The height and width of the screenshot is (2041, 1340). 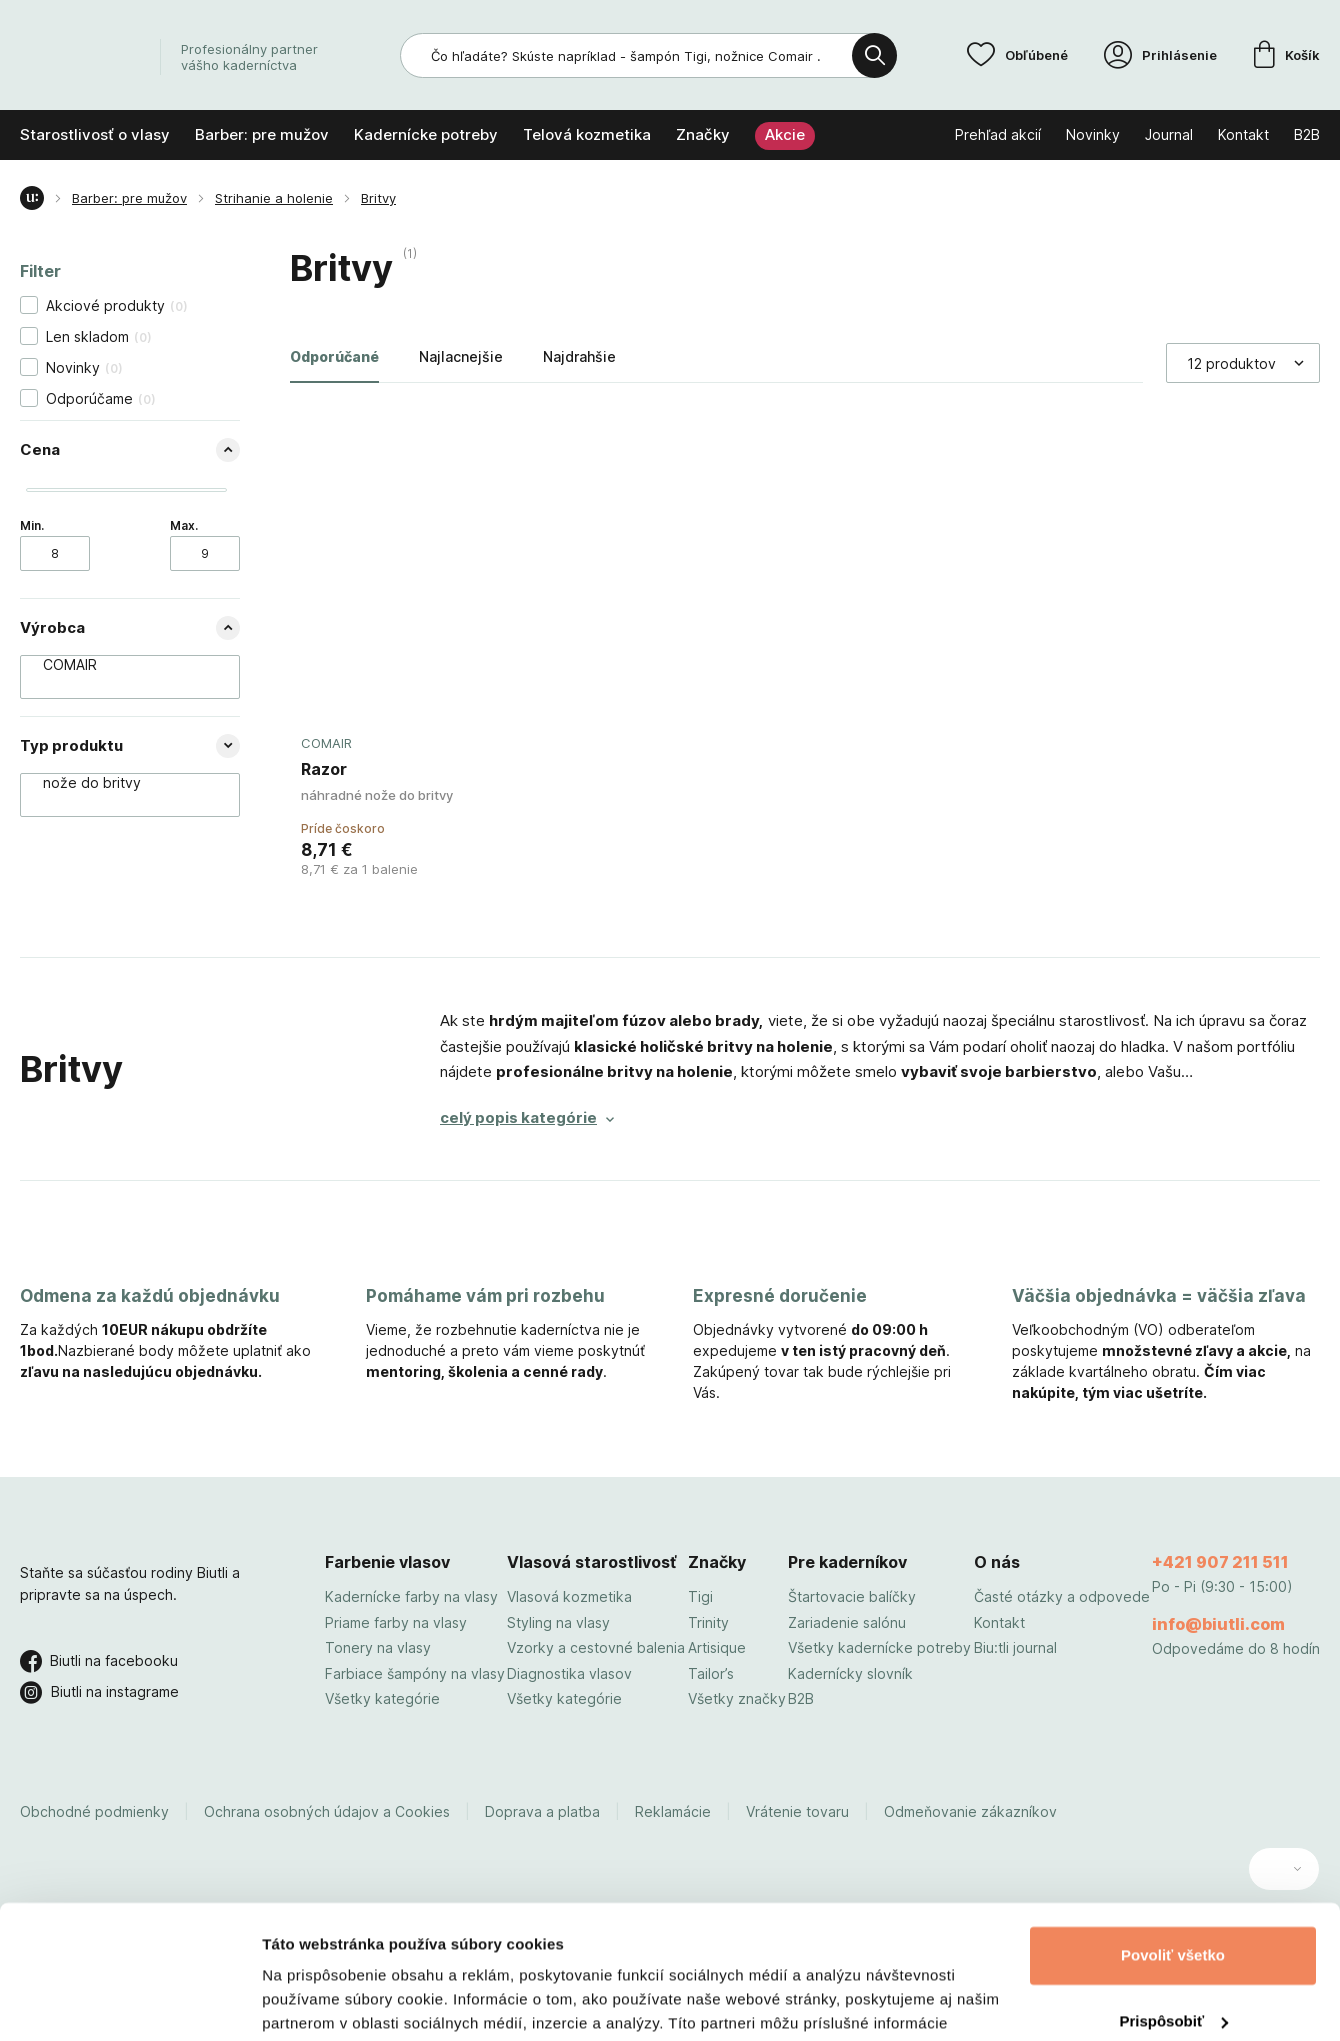 I want to click on Odporúčané, so click(x=334, y=356).